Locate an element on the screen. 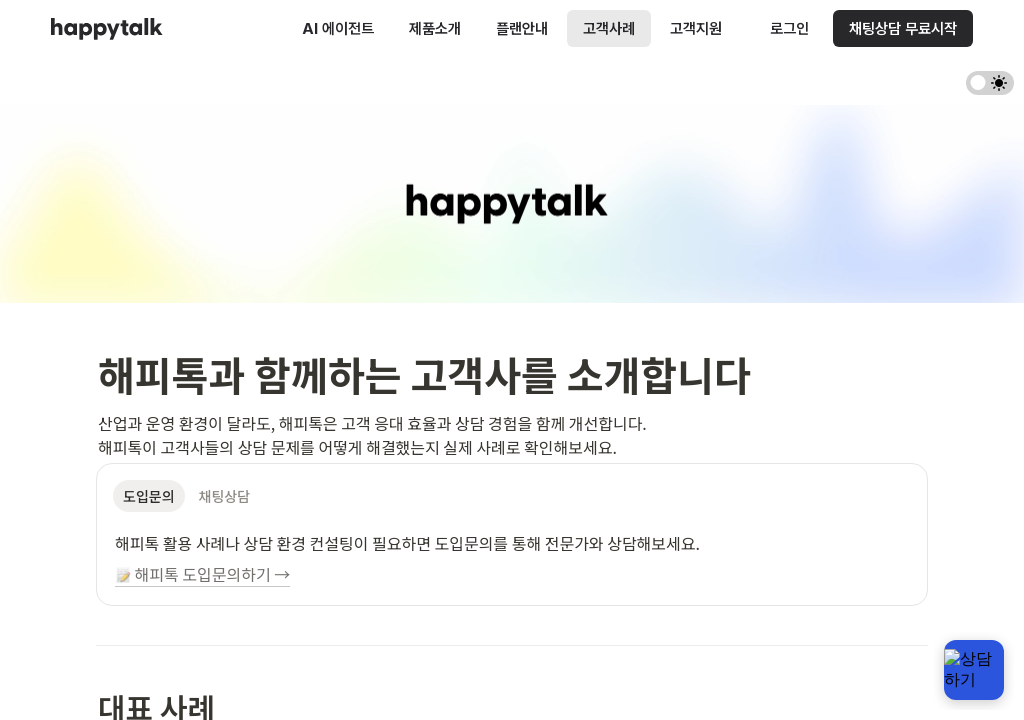  고객사례 is located at coordinates (609, 28).